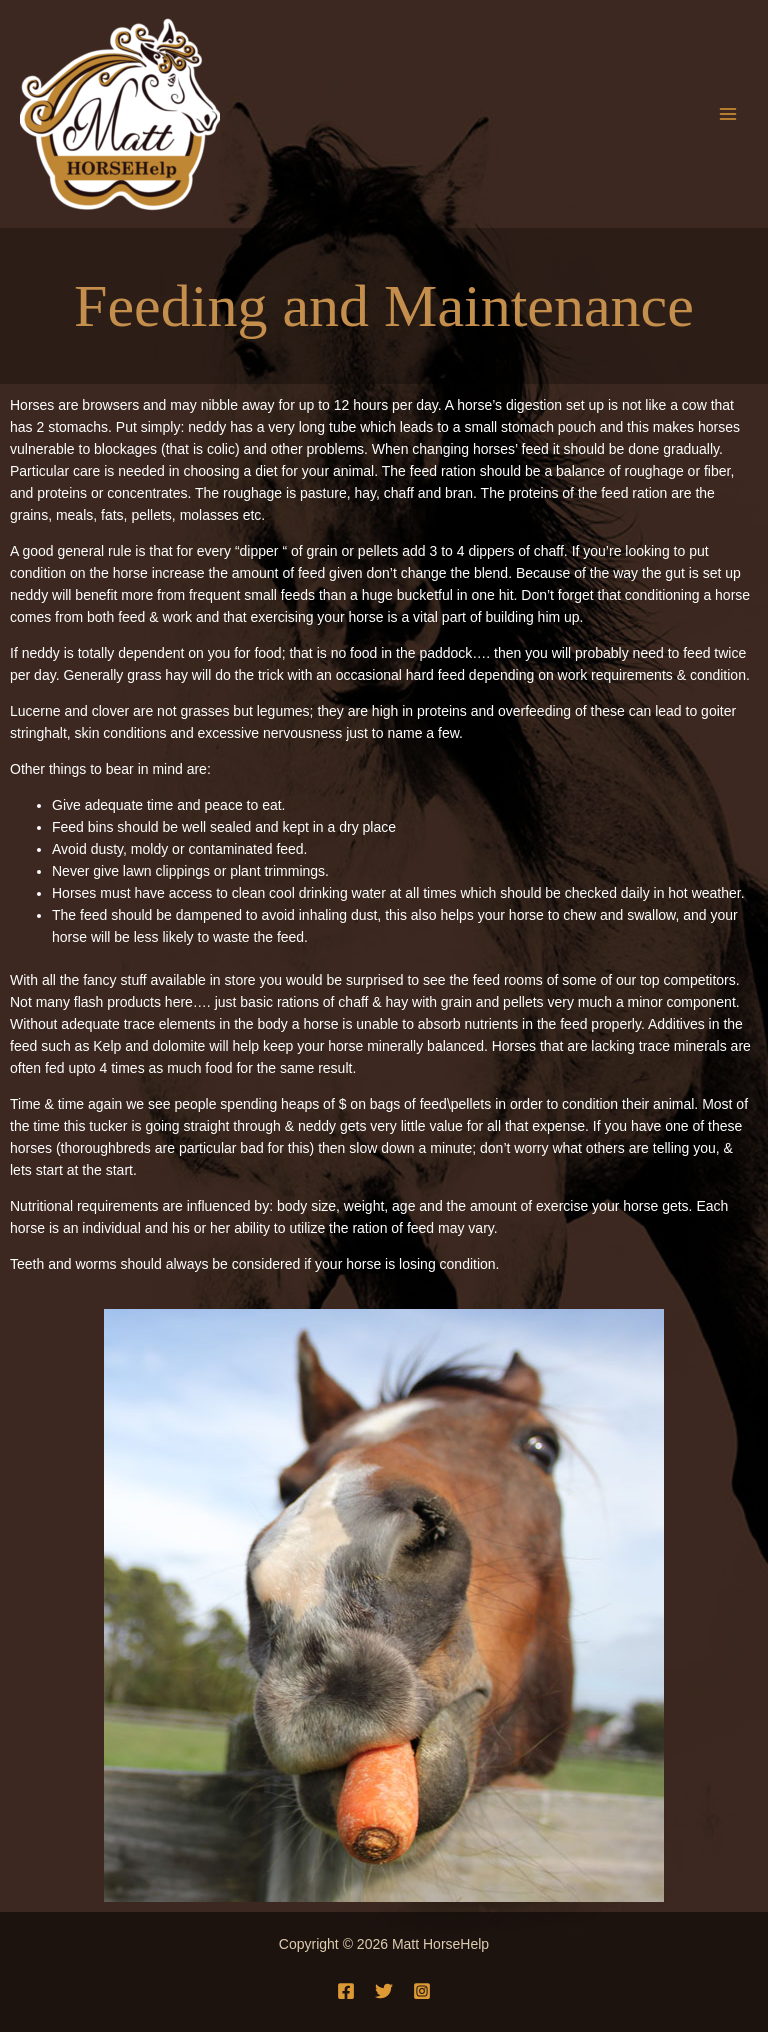 The height and width of the screenshot is (2032, 768). I want to click on [Instagram], so click(422, 1991).